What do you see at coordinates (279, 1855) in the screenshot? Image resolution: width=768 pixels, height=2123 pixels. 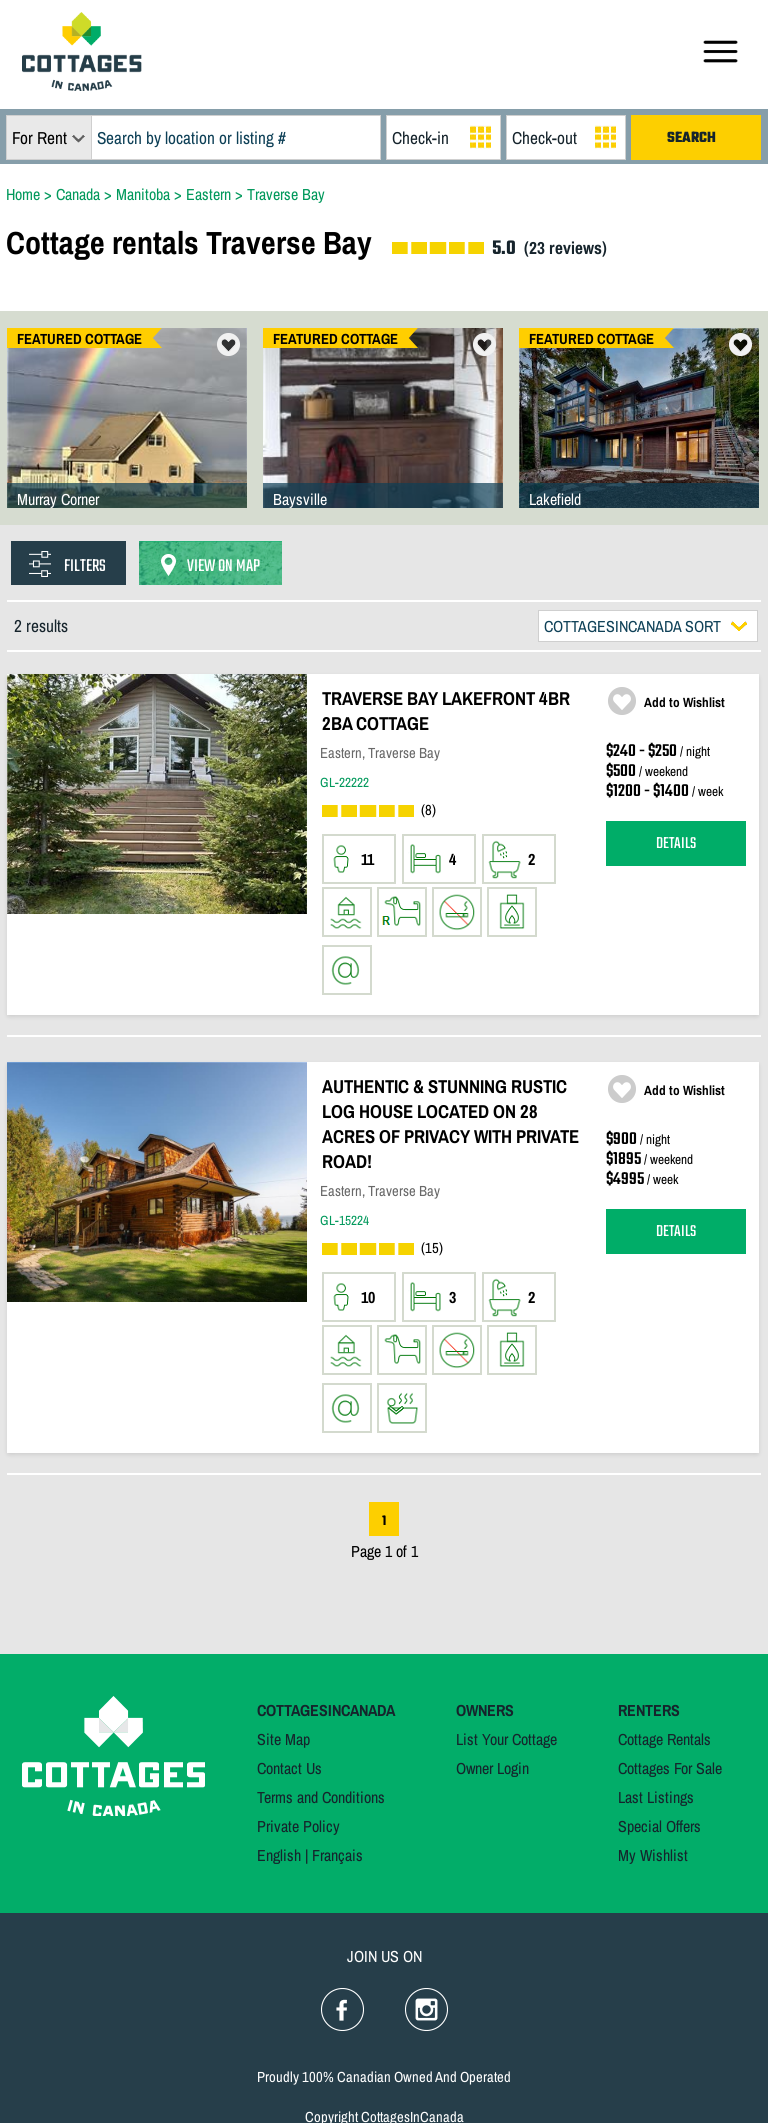 I see `English` at bounding box center [279, 1855].